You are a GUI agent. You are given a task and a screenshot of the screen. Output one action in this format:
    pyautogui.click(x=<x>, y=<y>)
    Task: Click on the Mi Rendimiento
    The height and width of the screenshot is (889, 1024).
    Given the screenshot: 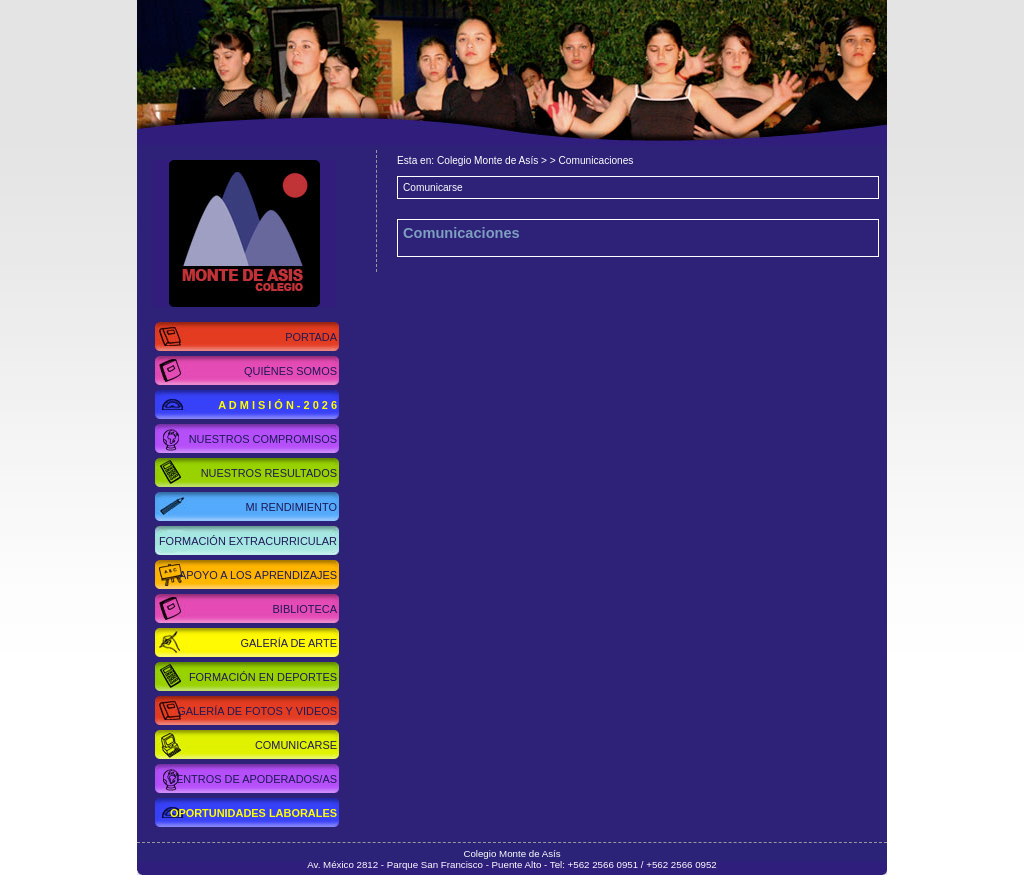 What is the action you would take?
    pyautogui.click(x=291, y=507)
    